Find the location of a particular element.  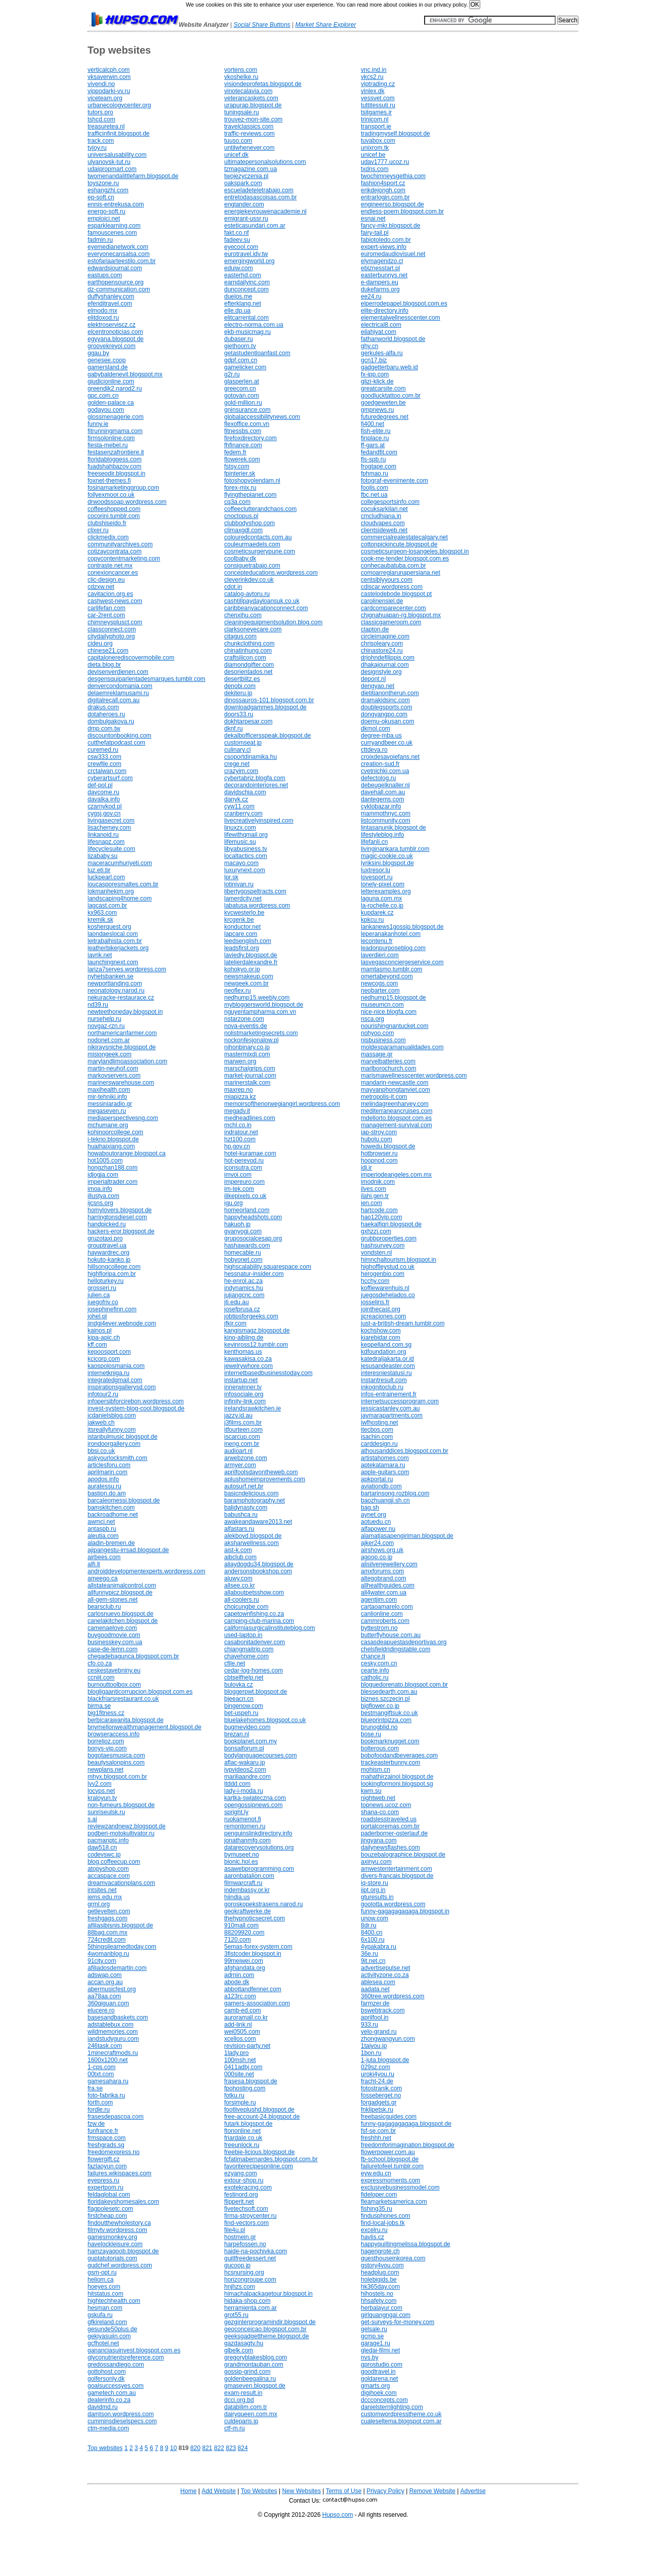

fideloper.com is located at coordinates (379, 2194).